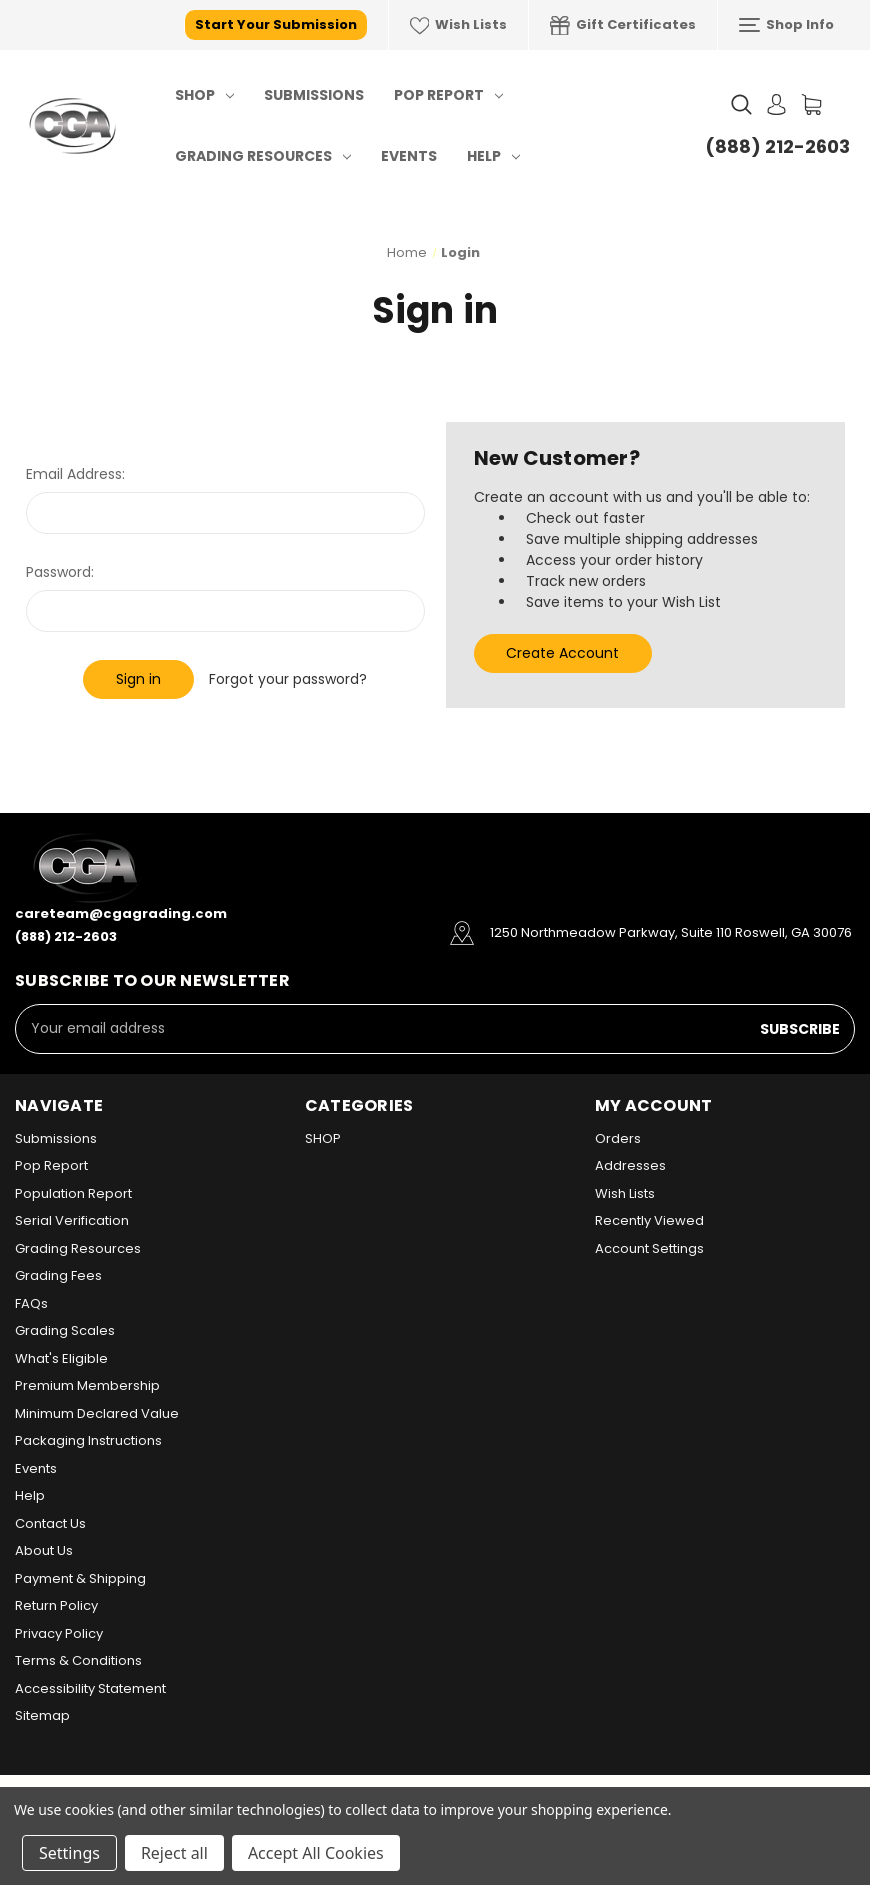 The width and height of the screenshot is (870, 1885). What do you see at coordinates (69, 1853) in the screenshot?
I see `Settings` at bounding box center [69, 1853].